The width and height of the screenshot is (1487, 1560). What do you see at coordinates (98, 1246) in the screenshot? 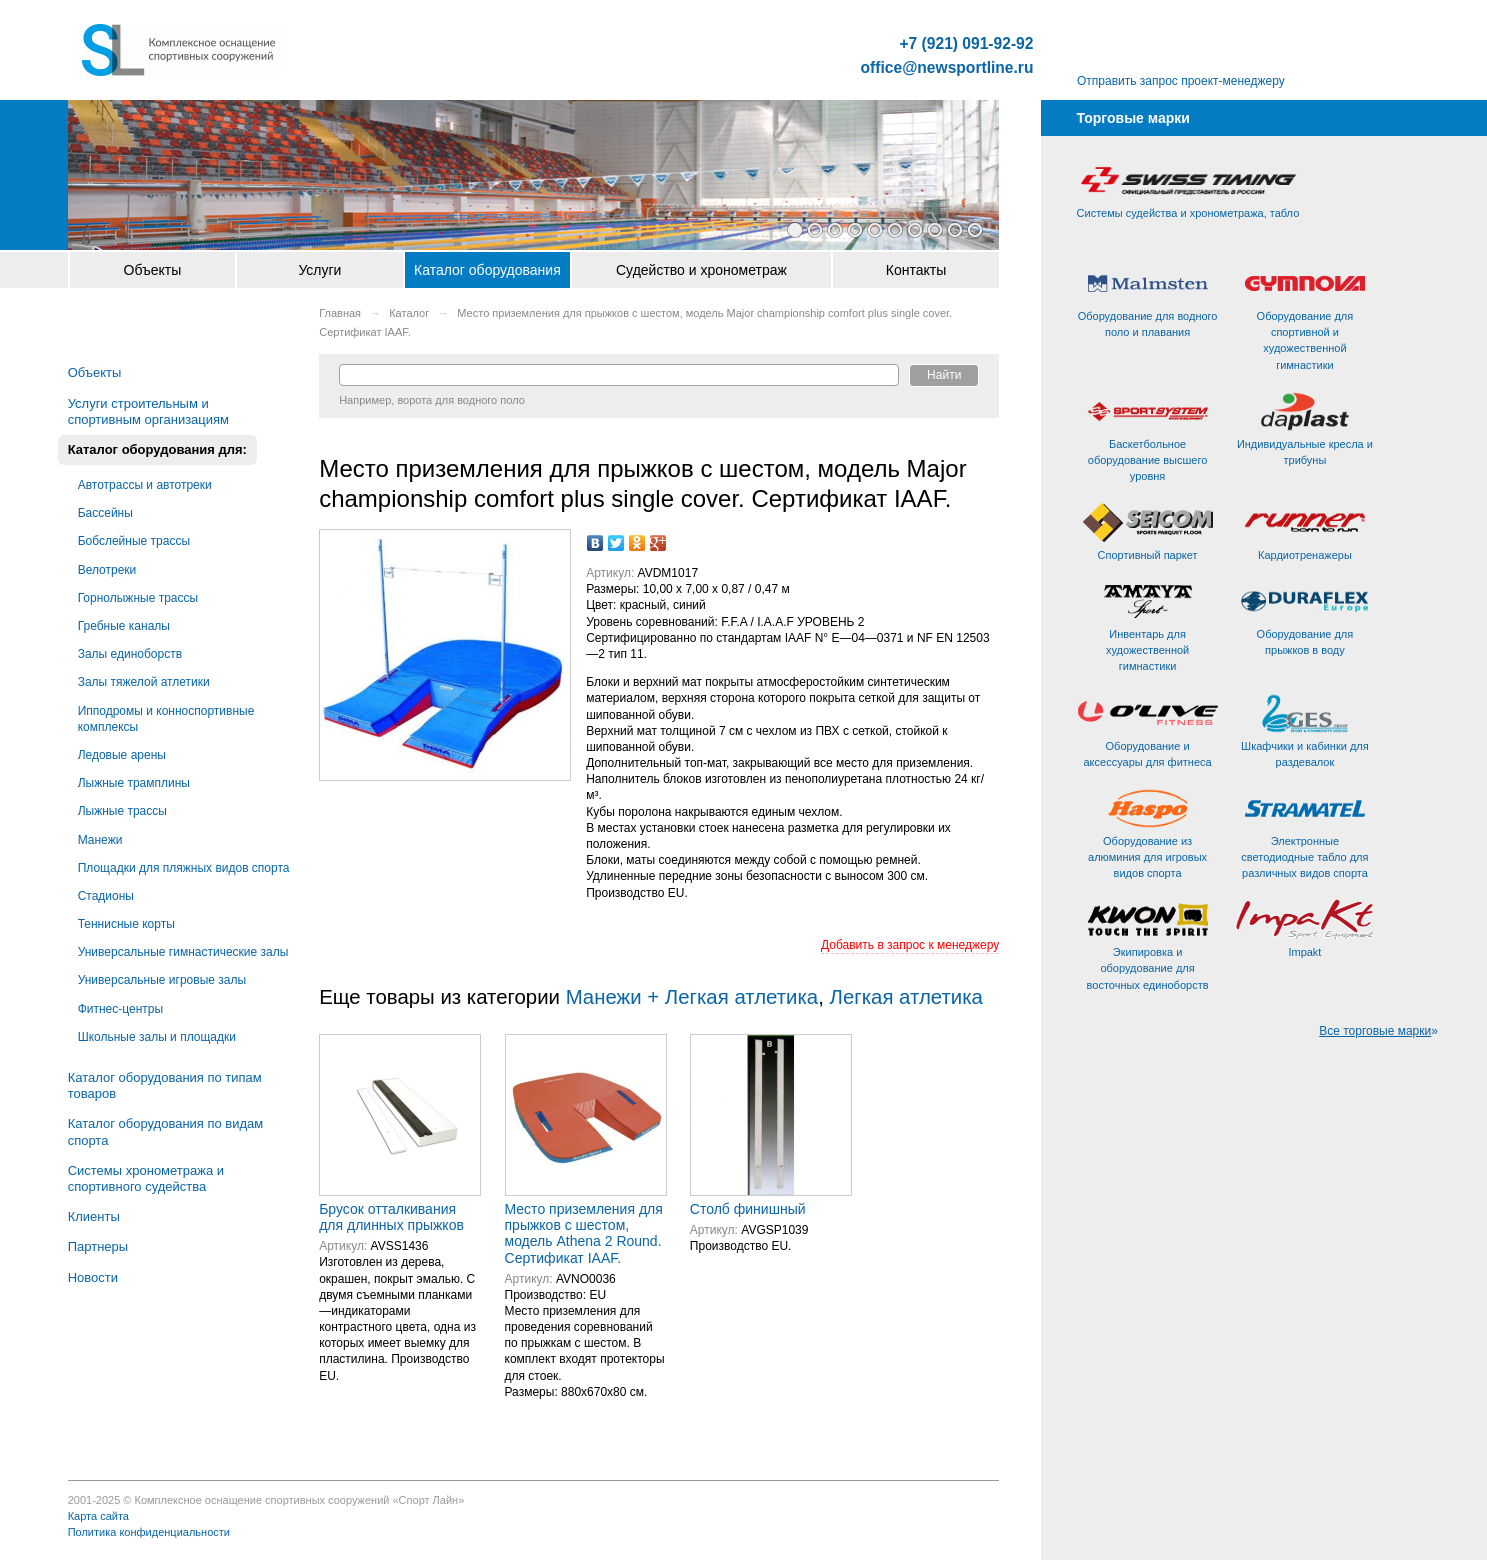
I see `Партнеры` at bounding box center [98, 1246].